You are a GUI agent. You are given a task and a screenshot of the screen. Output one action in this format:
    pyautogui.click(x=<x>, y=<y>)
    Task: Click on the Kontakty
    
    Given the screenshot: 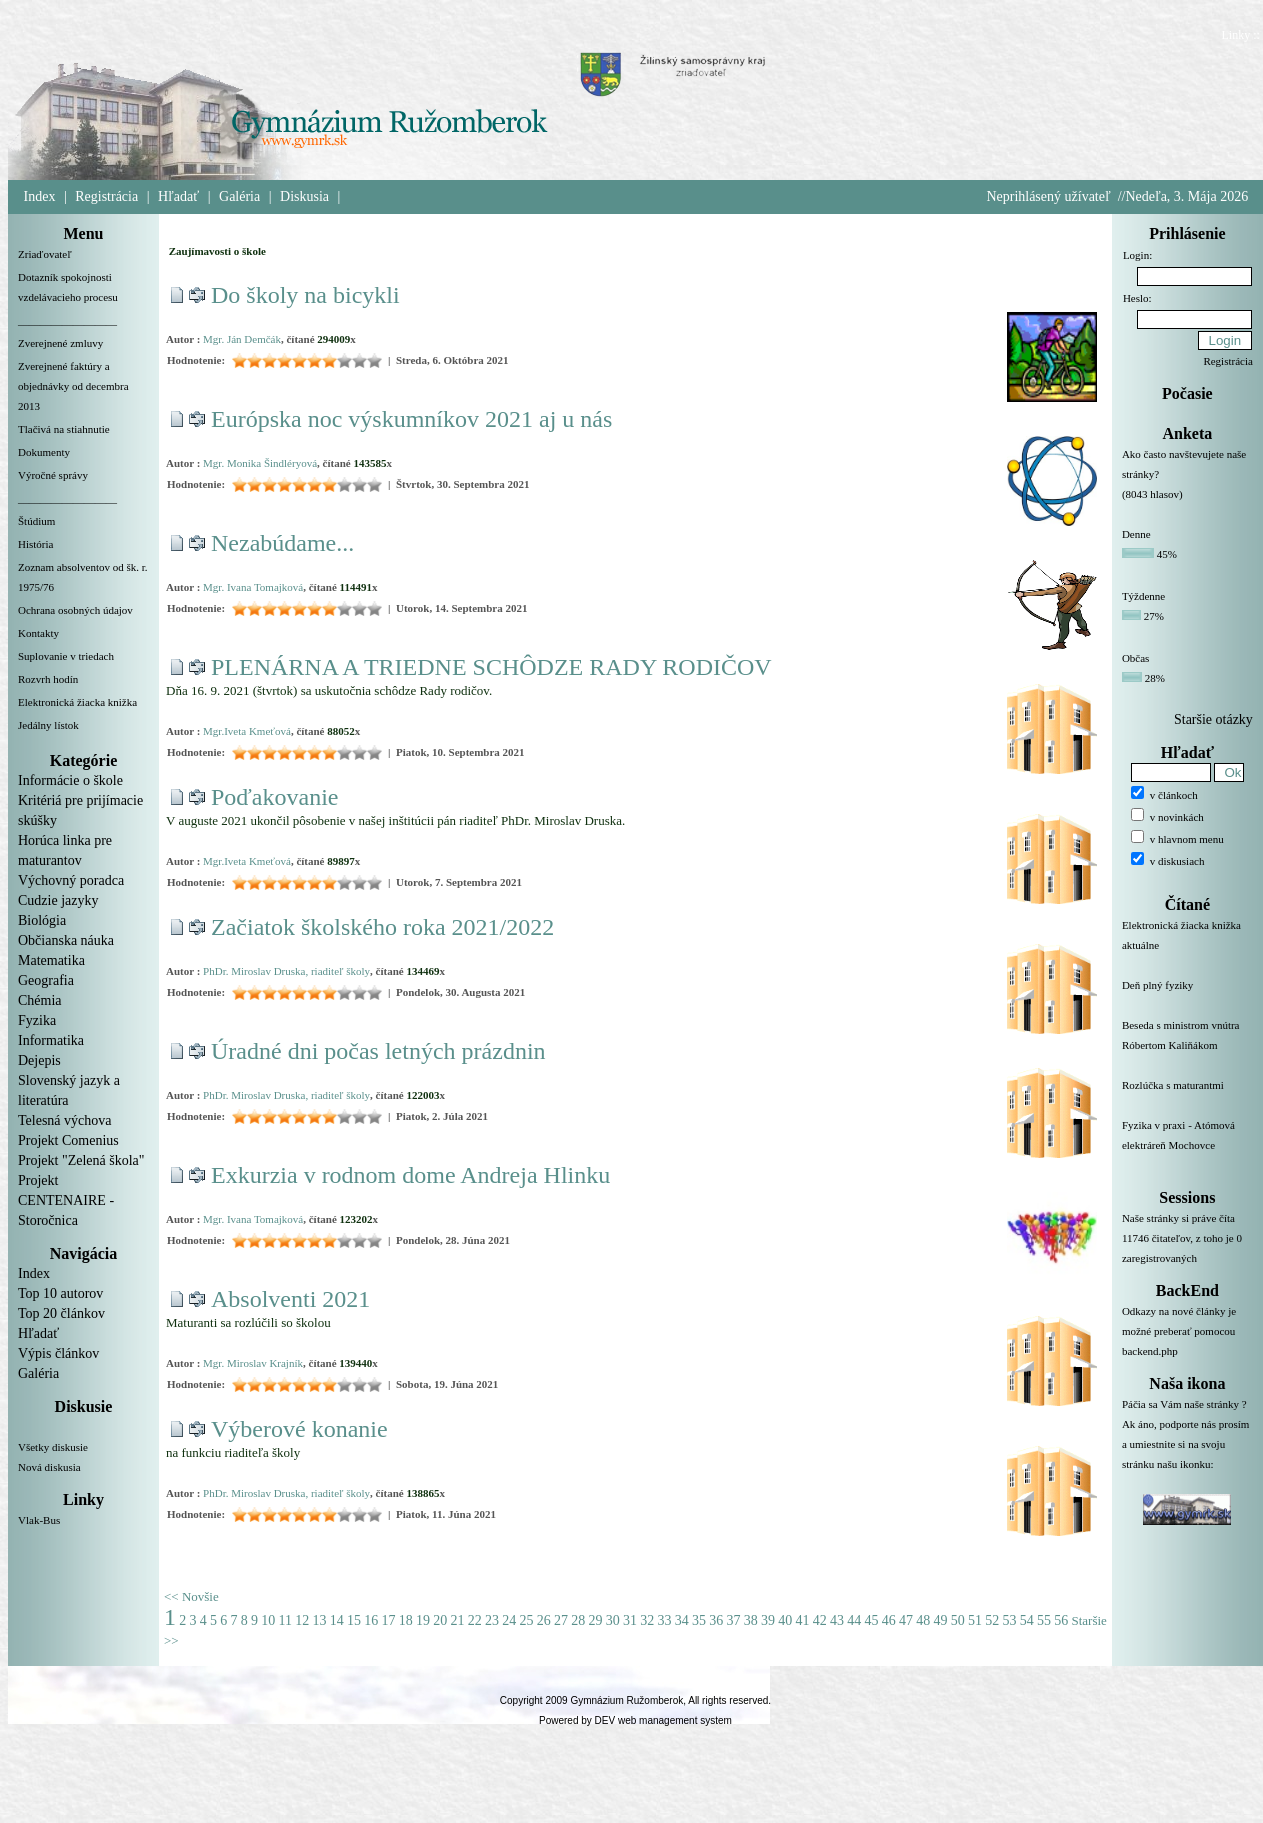 What is the action you would take?
    pyautogui.click(x=38, y=633)
    